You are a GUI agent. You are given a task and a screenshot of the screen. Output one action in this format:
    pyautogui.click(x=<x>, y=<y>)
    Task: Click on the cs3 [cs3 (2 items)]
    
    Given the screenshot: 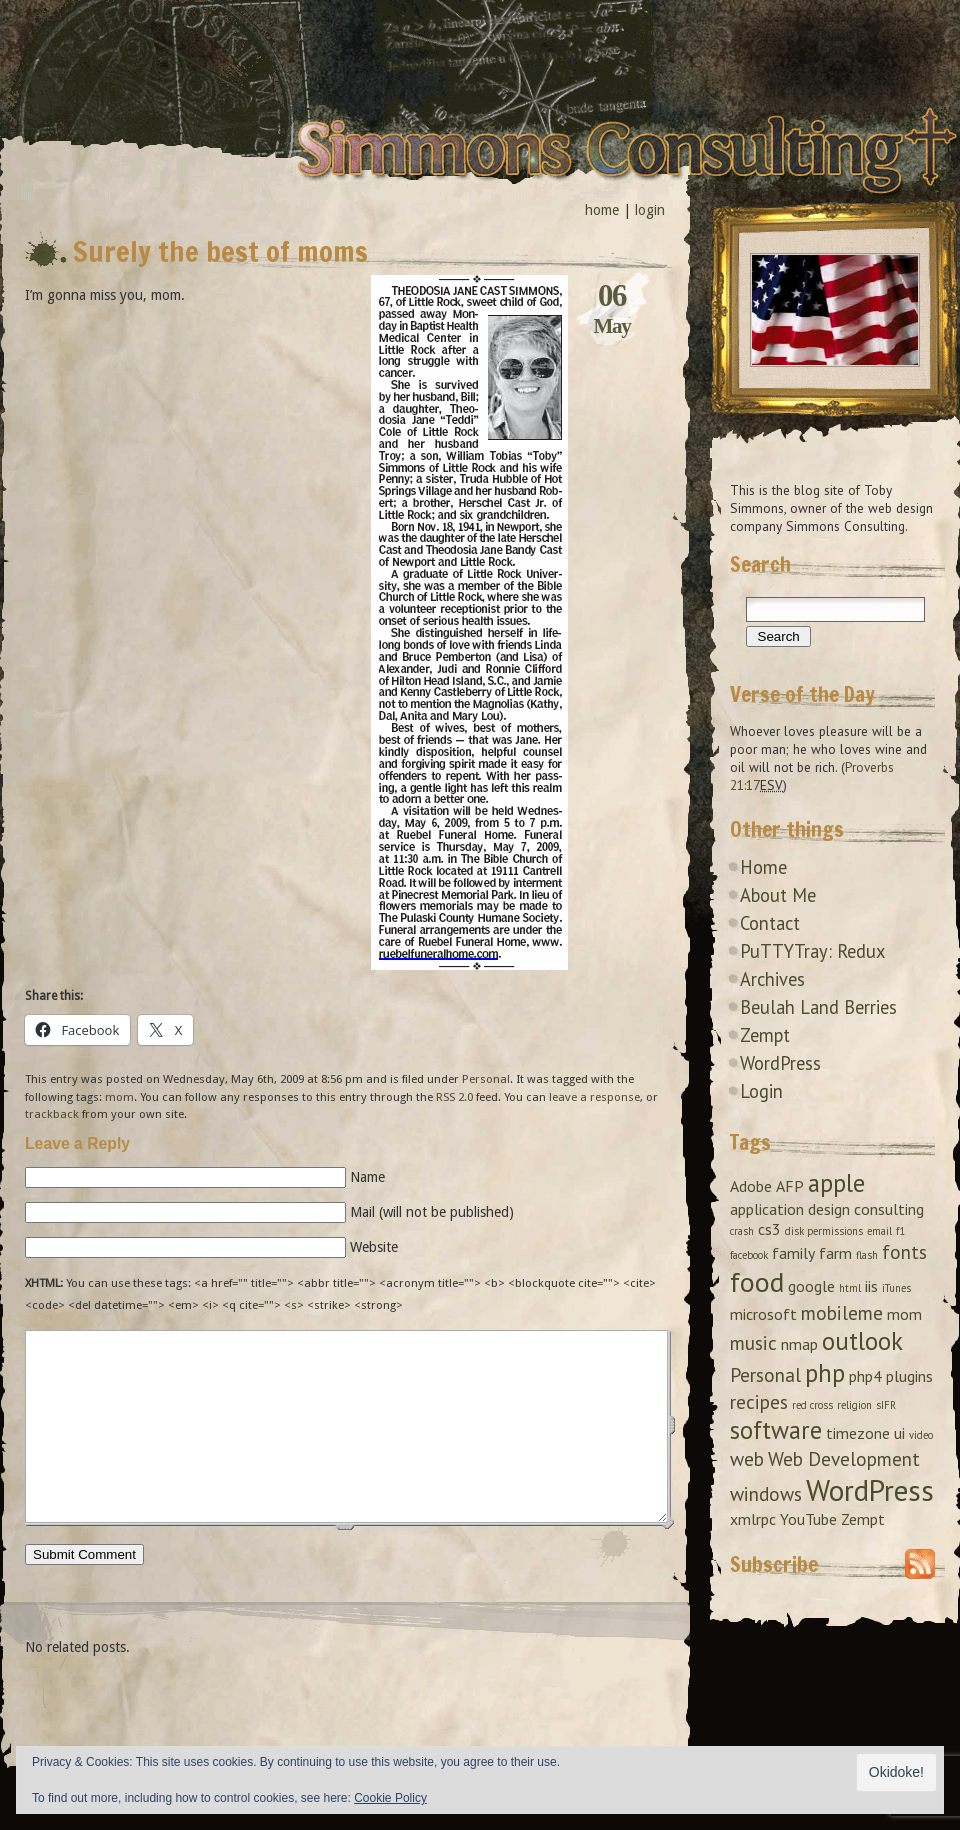 What is the action you would take?
    pyautogui.click(x=769, y=1229)
    